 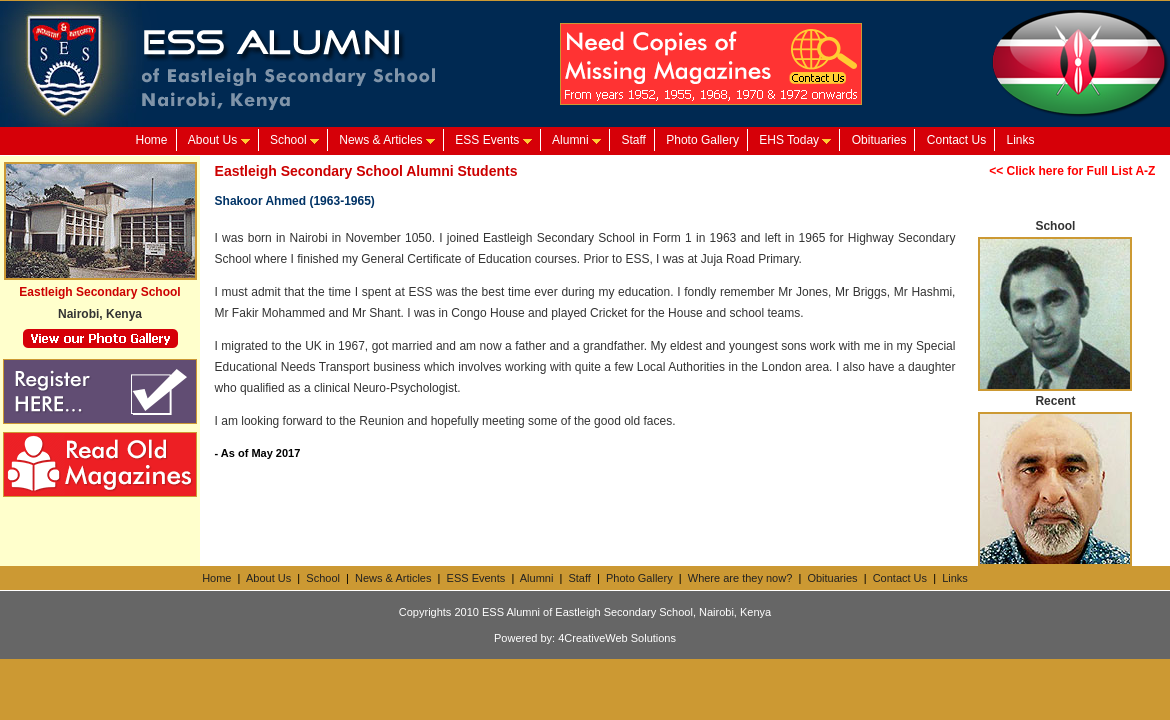 What do you see at coordinates (576, 140) in the screenshot?
I see `Alumni` at bounding box center [576, 140].